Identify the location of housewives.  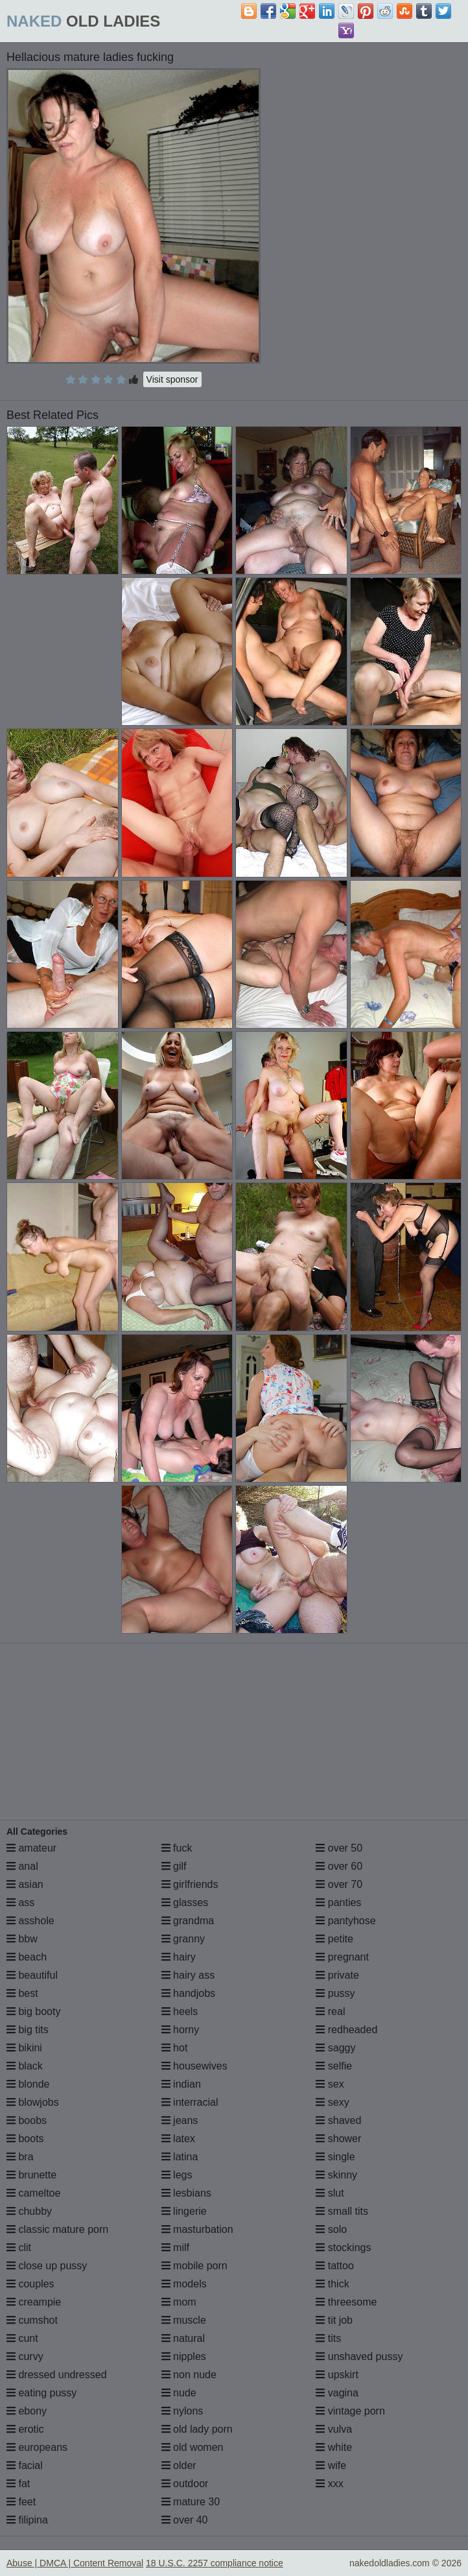
(194, 2065).